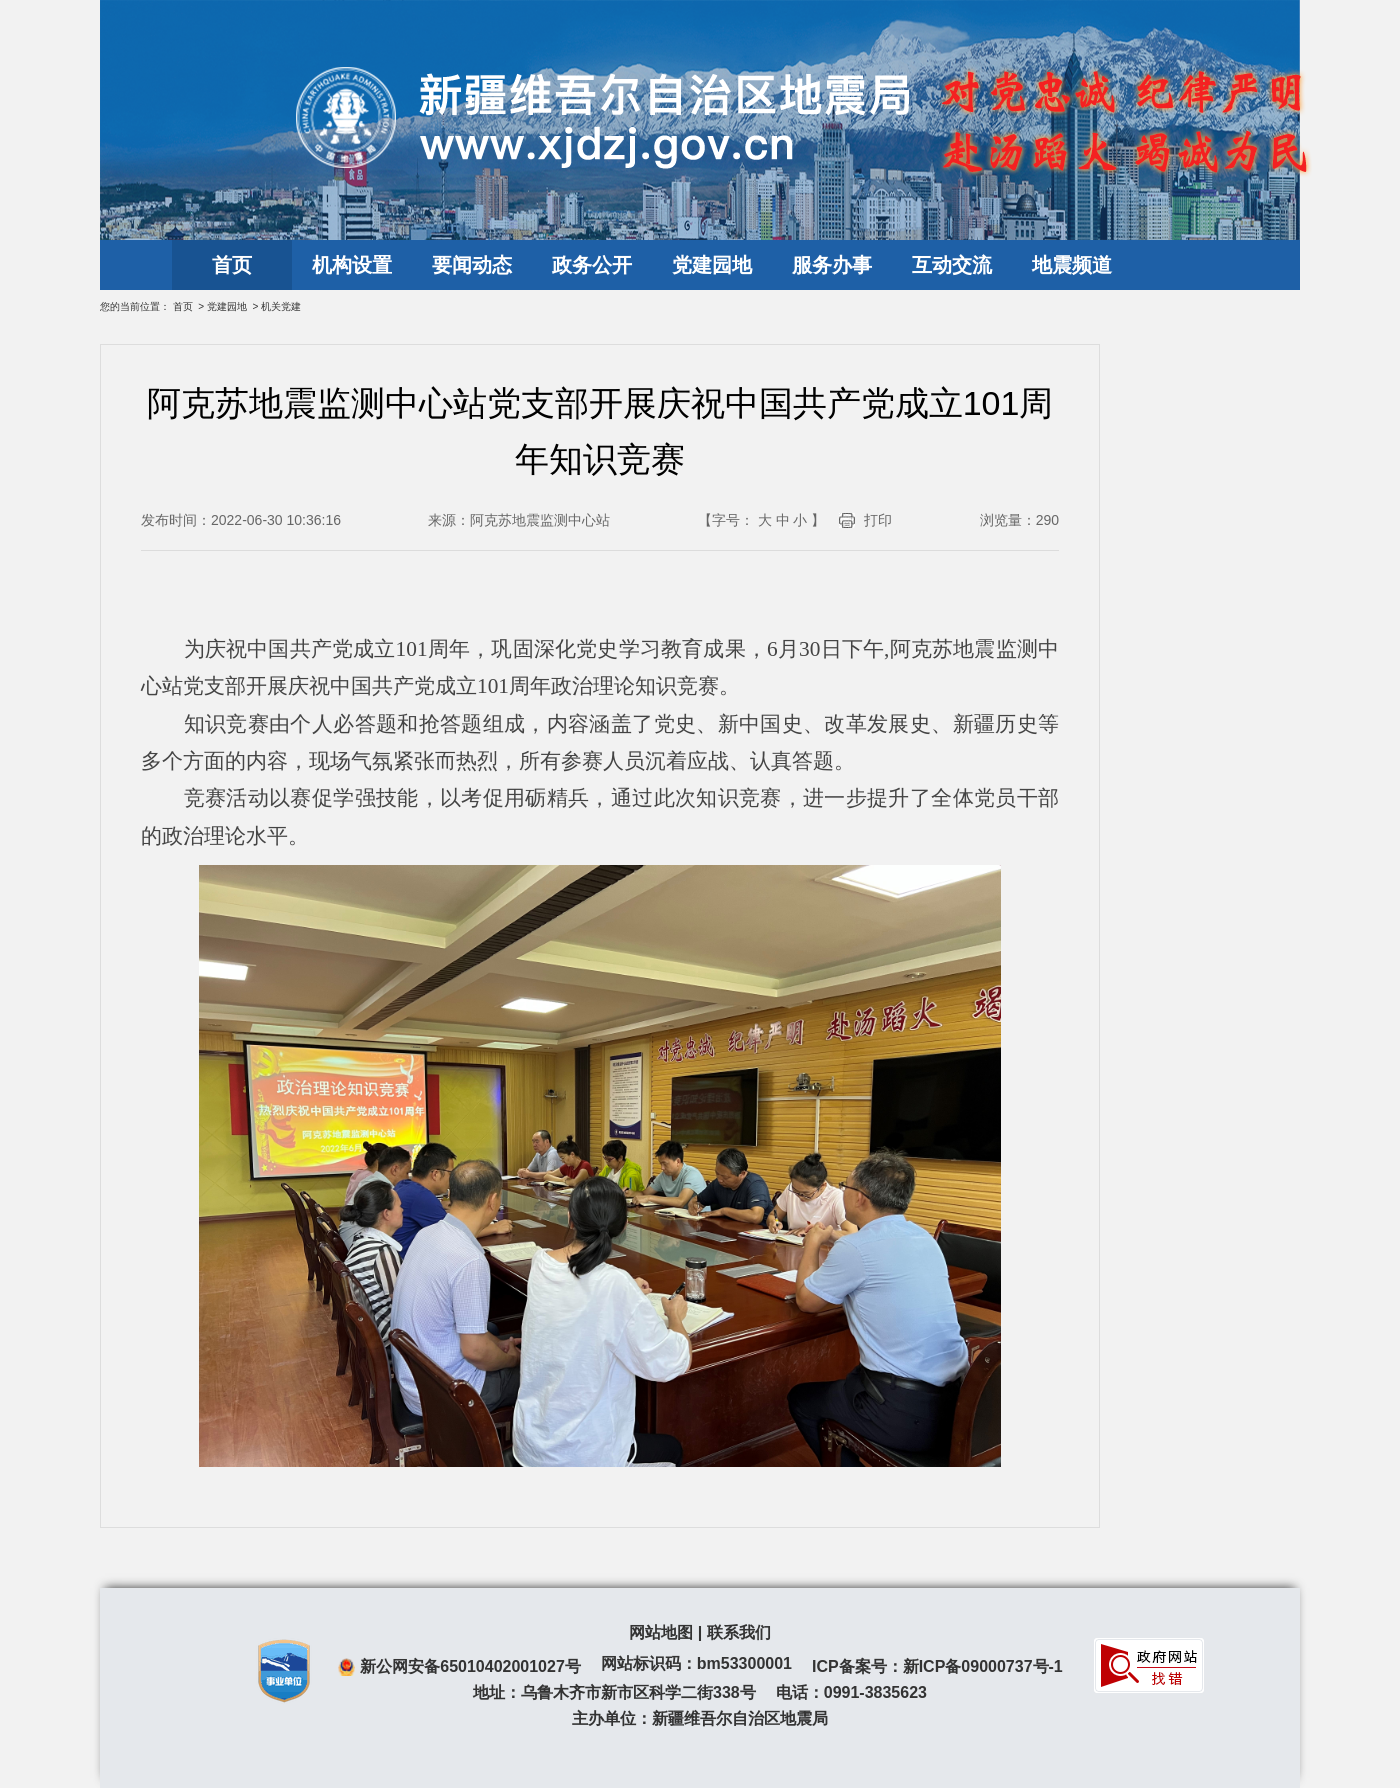 The height and width of the screenshot is (1788, 1400). I want to click on ICP备案号：新ICP备09000737号-1, so click(937, 1666).